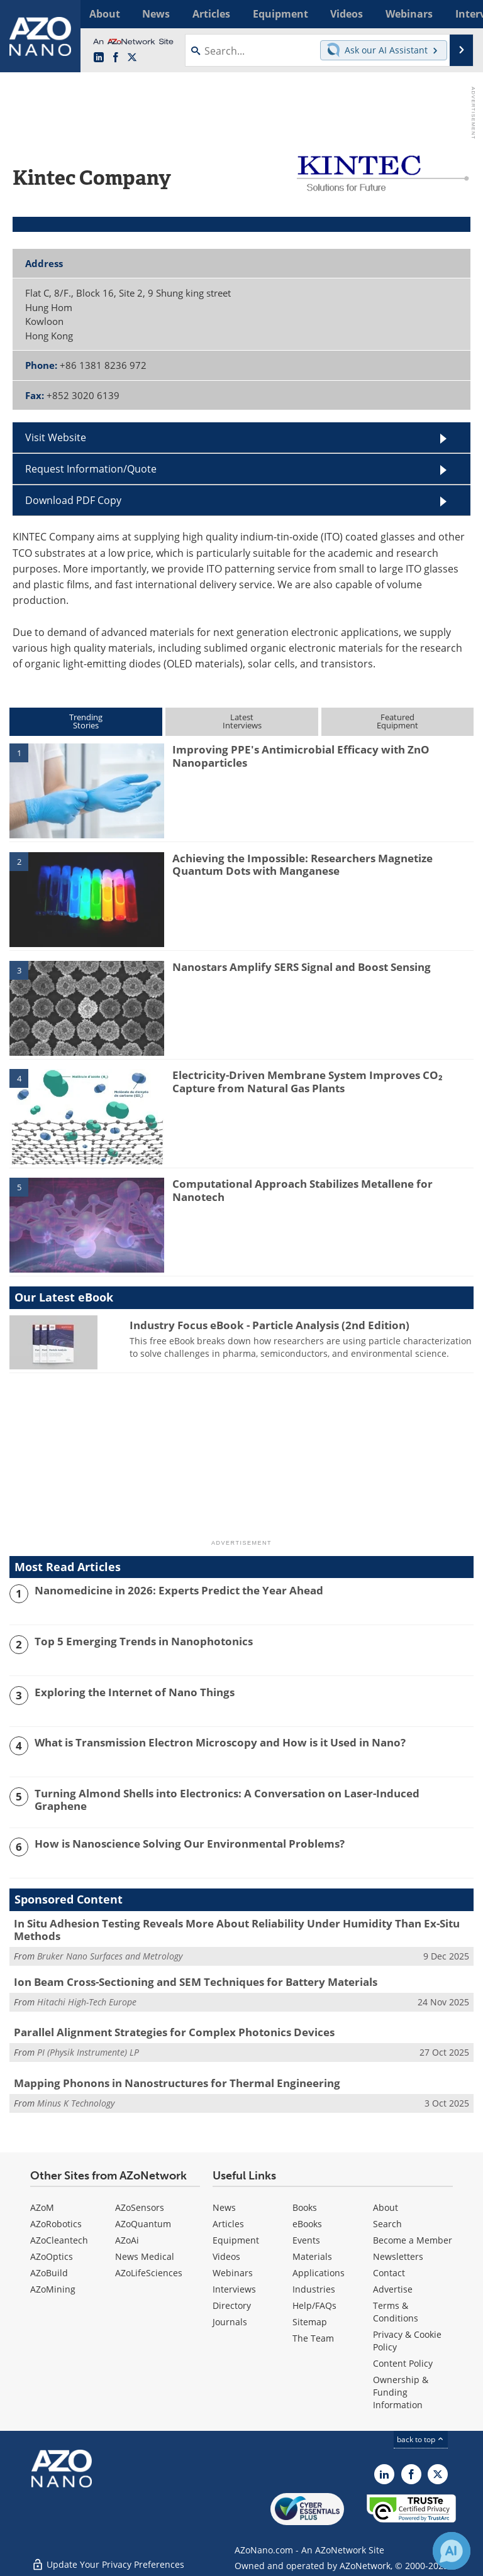 Image resolution: width=483 pixels, height=2576 pixels. What do you see at coordinates (400, 2392) in the screenshot?
I see `Ownership & Funding Information` at bounding box center [400, 2392].